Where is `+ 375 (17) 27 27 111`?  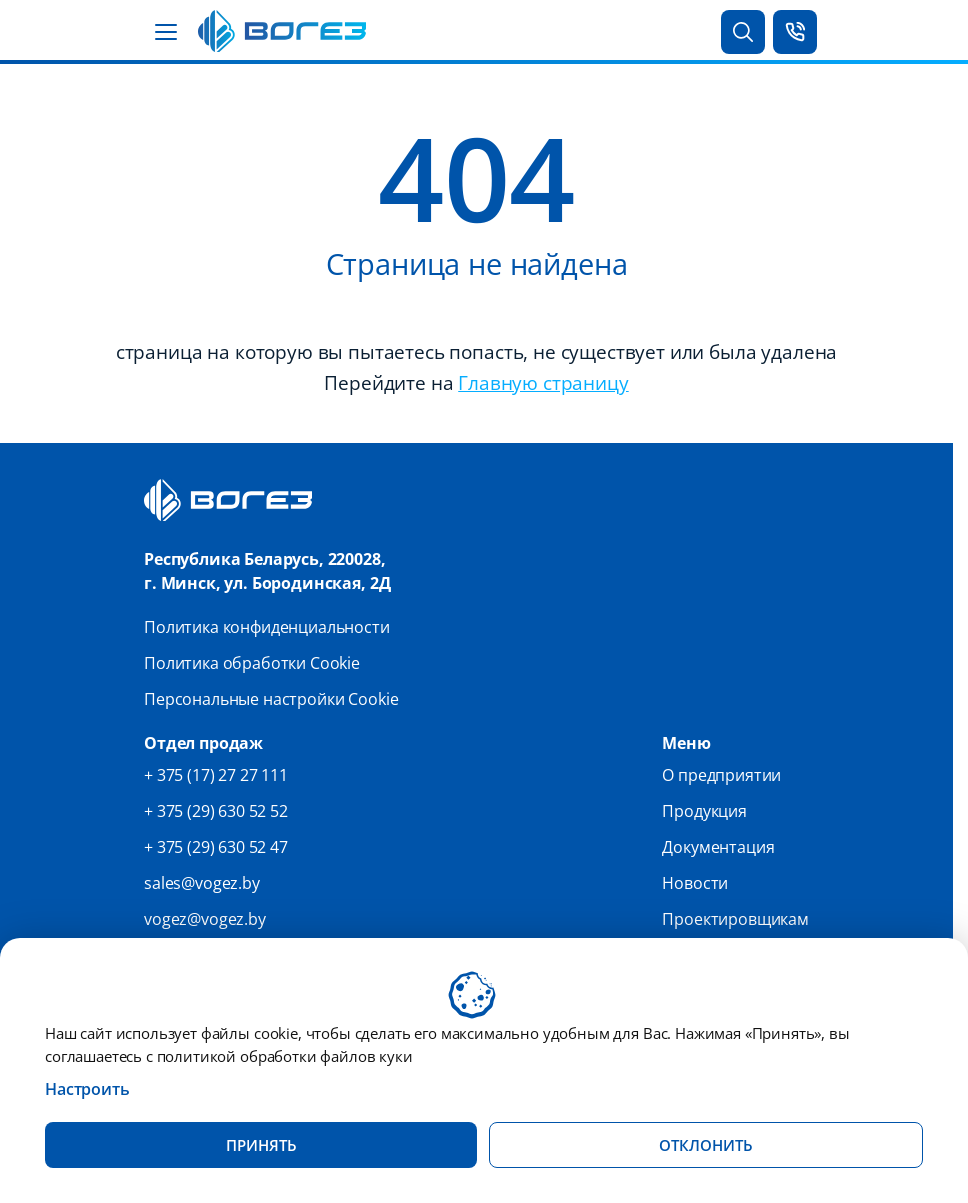 + 375 (17) 27 27 111 is located at coordinates (216, 775).